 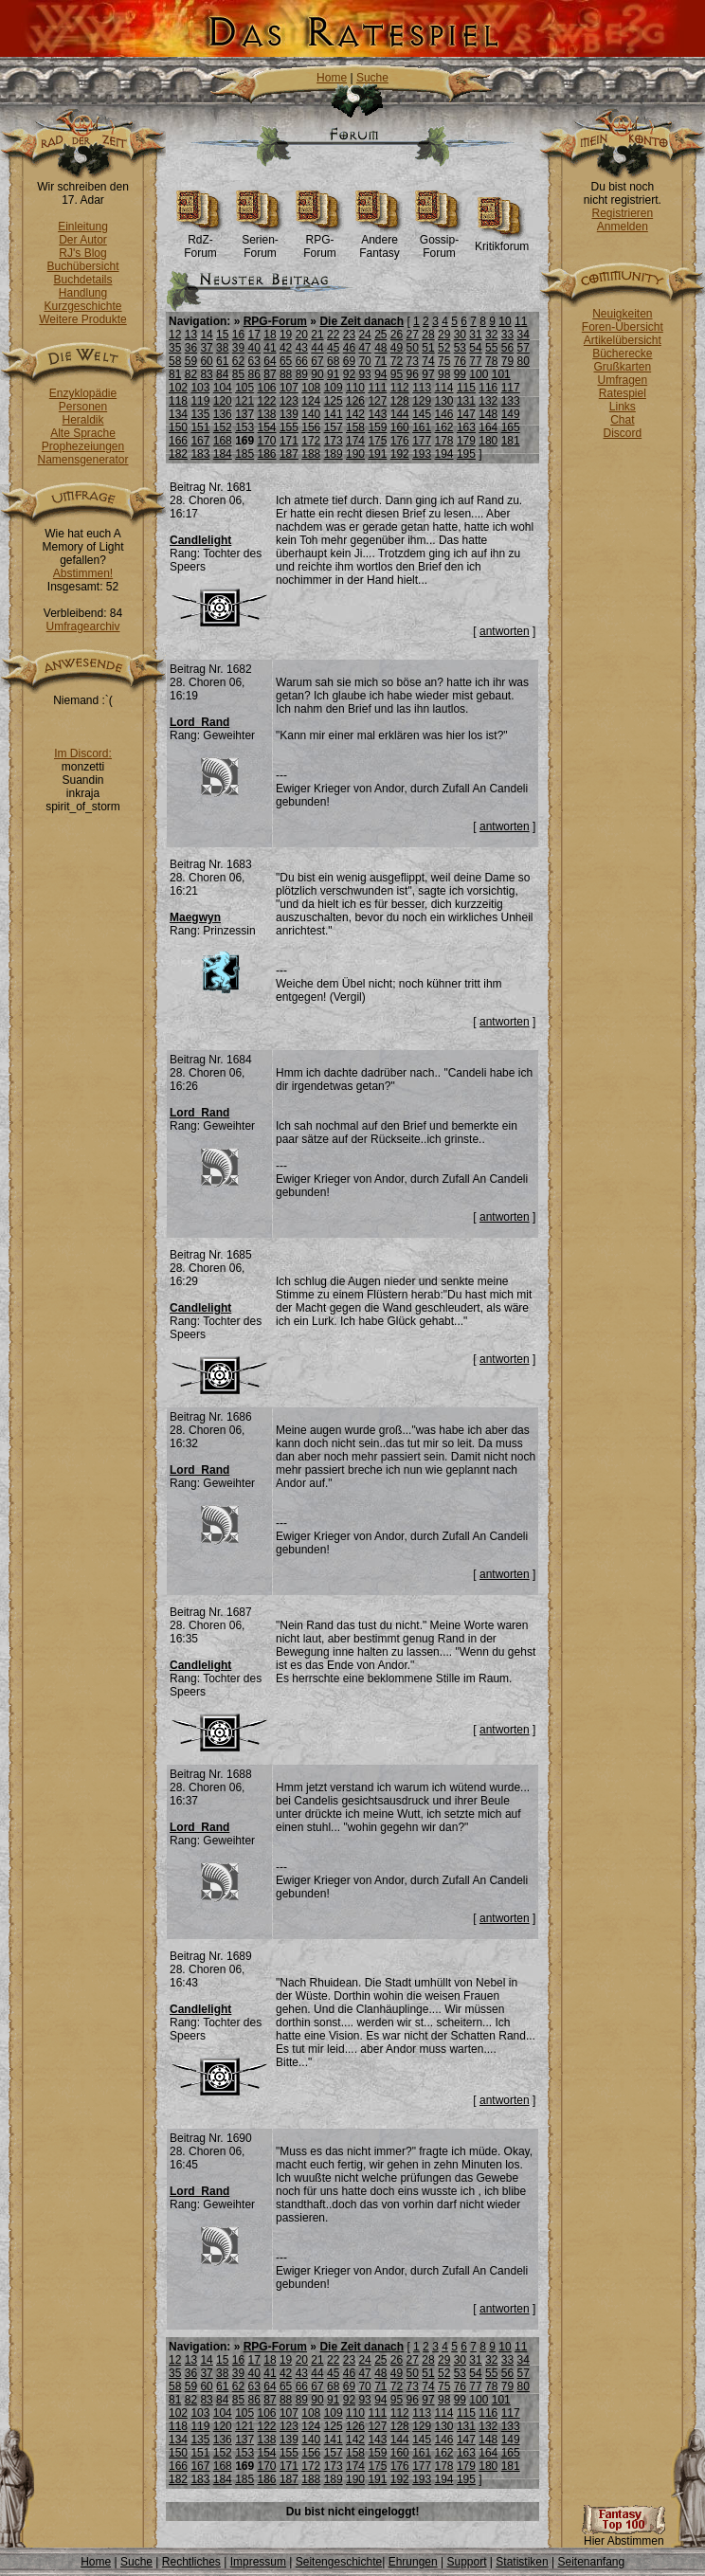 What do you see at coordinates (310, 401) in the screenshot?
I see `124` at bounding box center [310, 401].